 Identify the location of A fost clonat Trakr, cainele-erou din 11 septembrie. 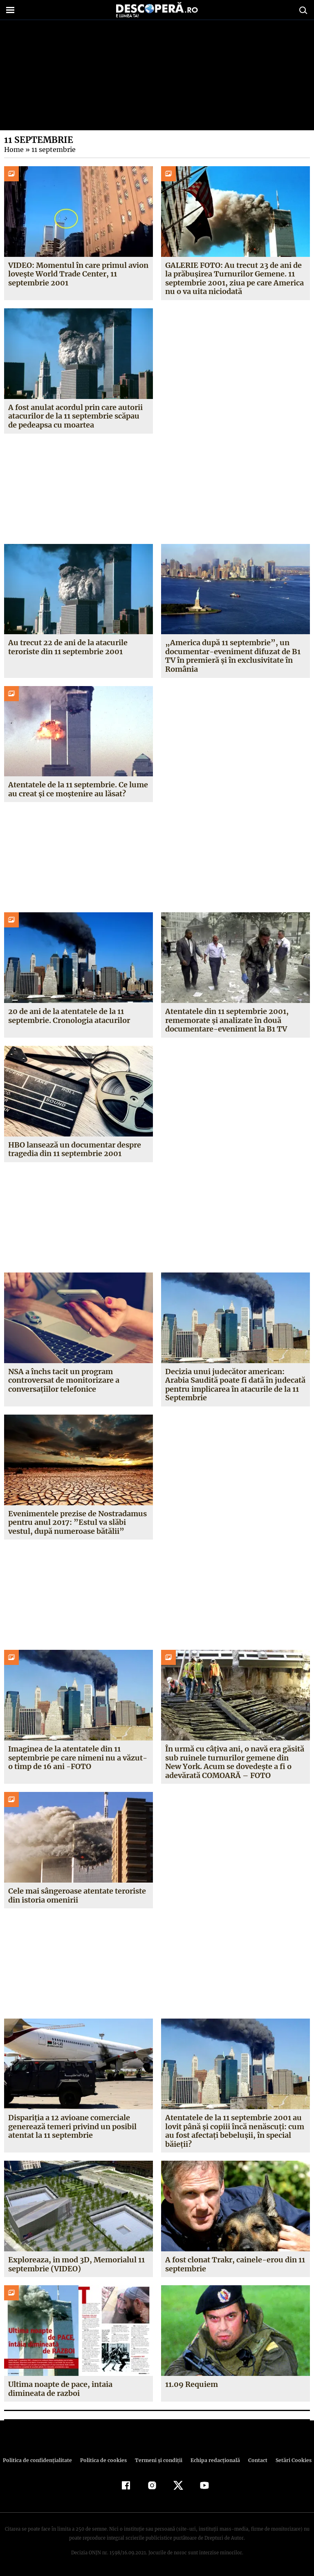
(234, 2264).